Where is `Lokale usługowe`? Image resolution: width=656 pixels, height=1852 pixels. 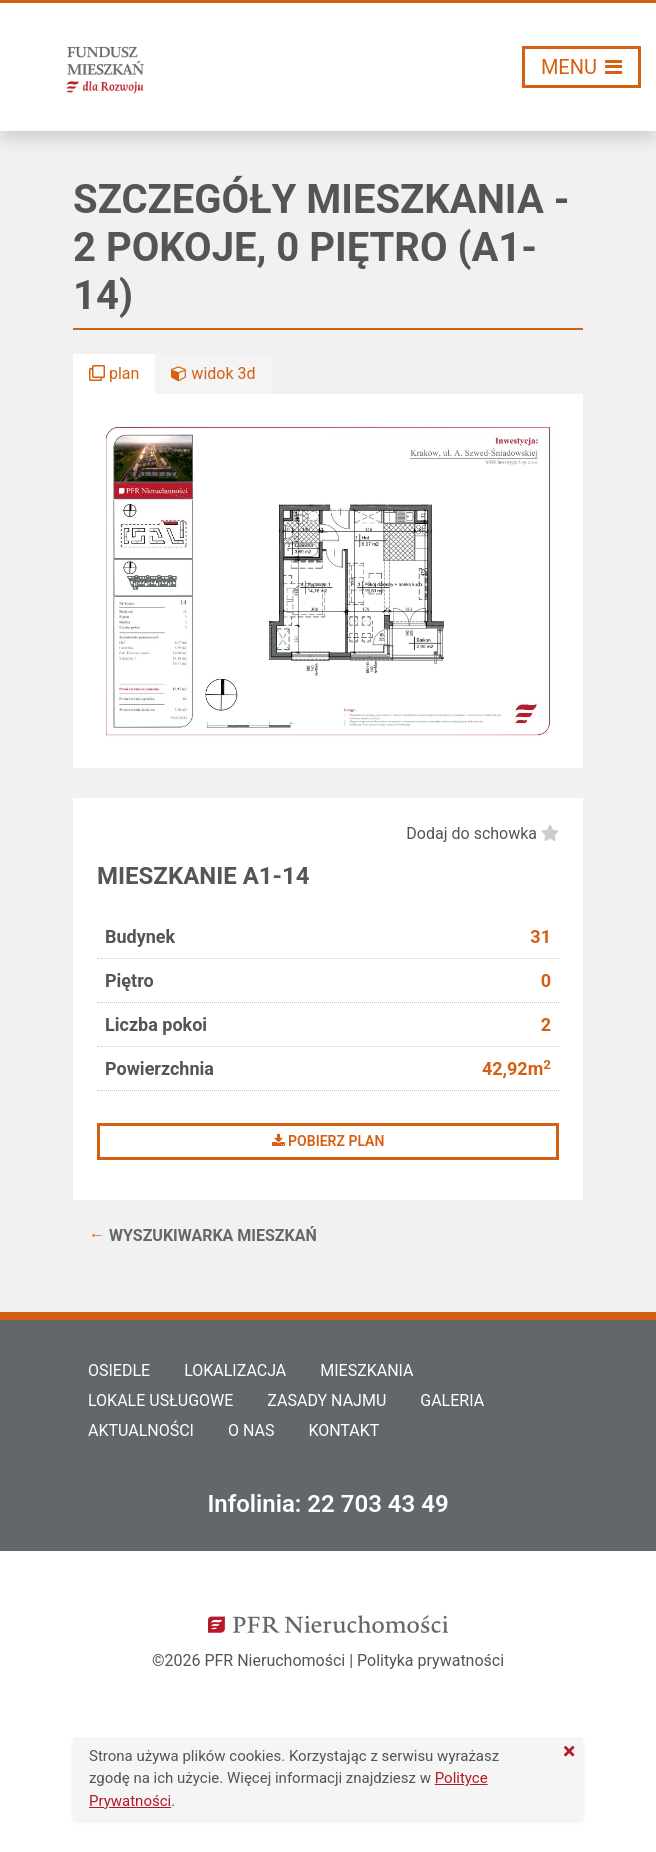
Lokale usługowe is located at coordinates (160, 1400).